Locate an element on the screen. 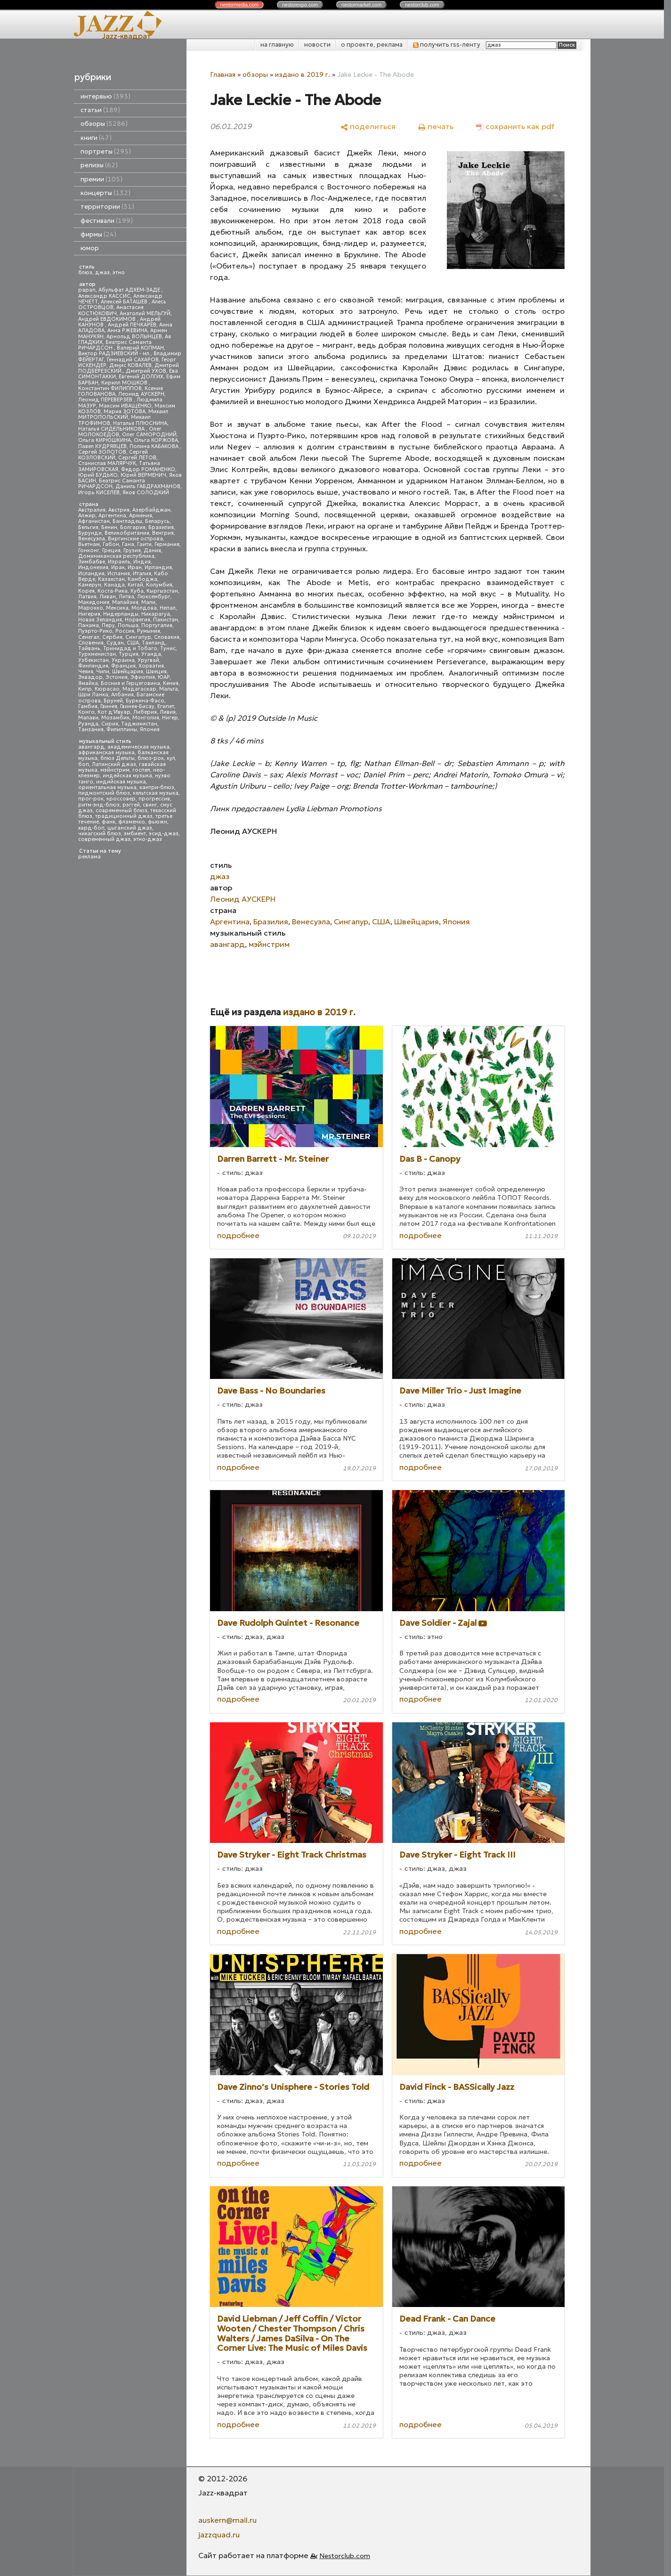  Монголия is located at coordinates (145, 718).